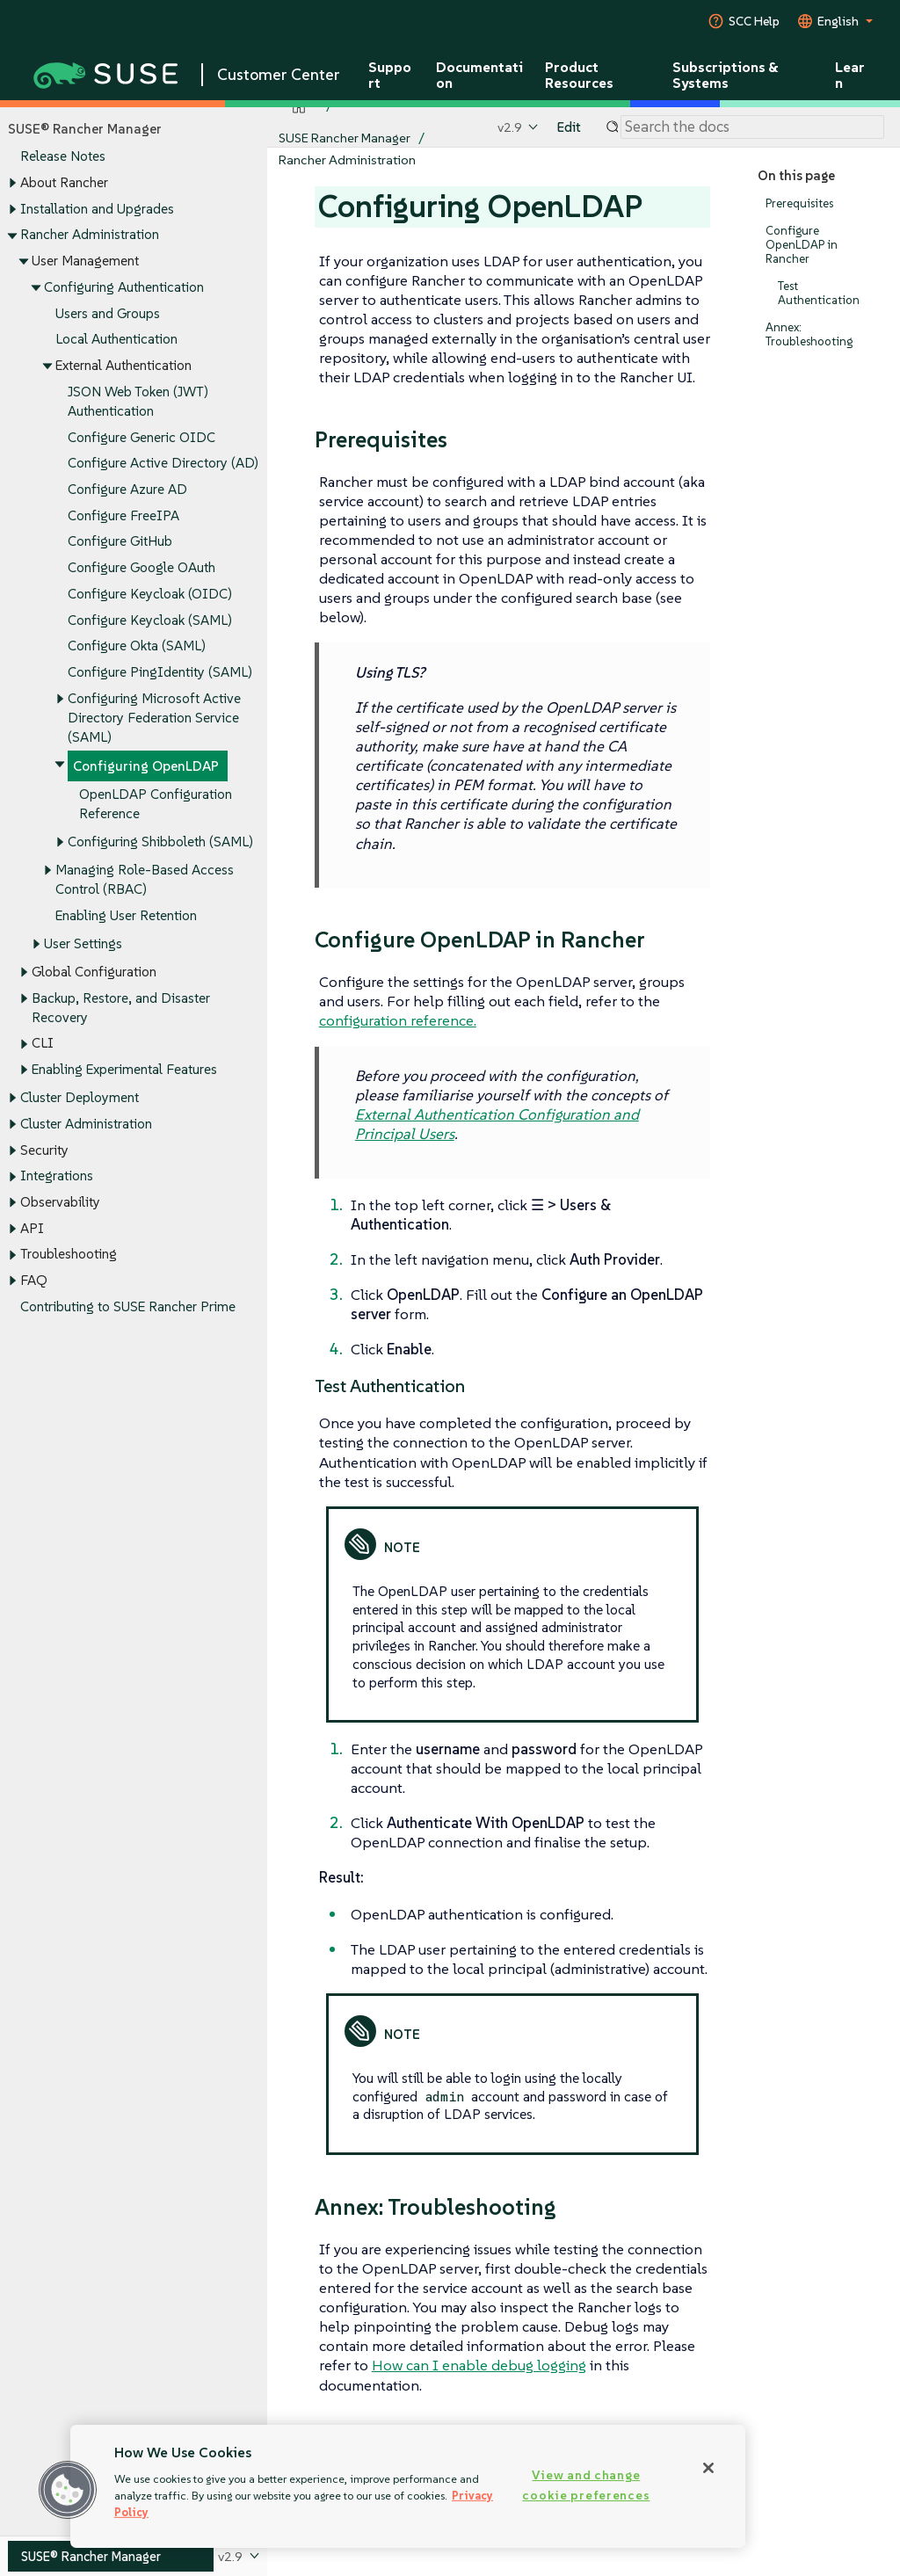  What do you see at coordinates (86, 1123) in the screenshot?
I see `Cluster Administration` at bounding box center [86, 1123].